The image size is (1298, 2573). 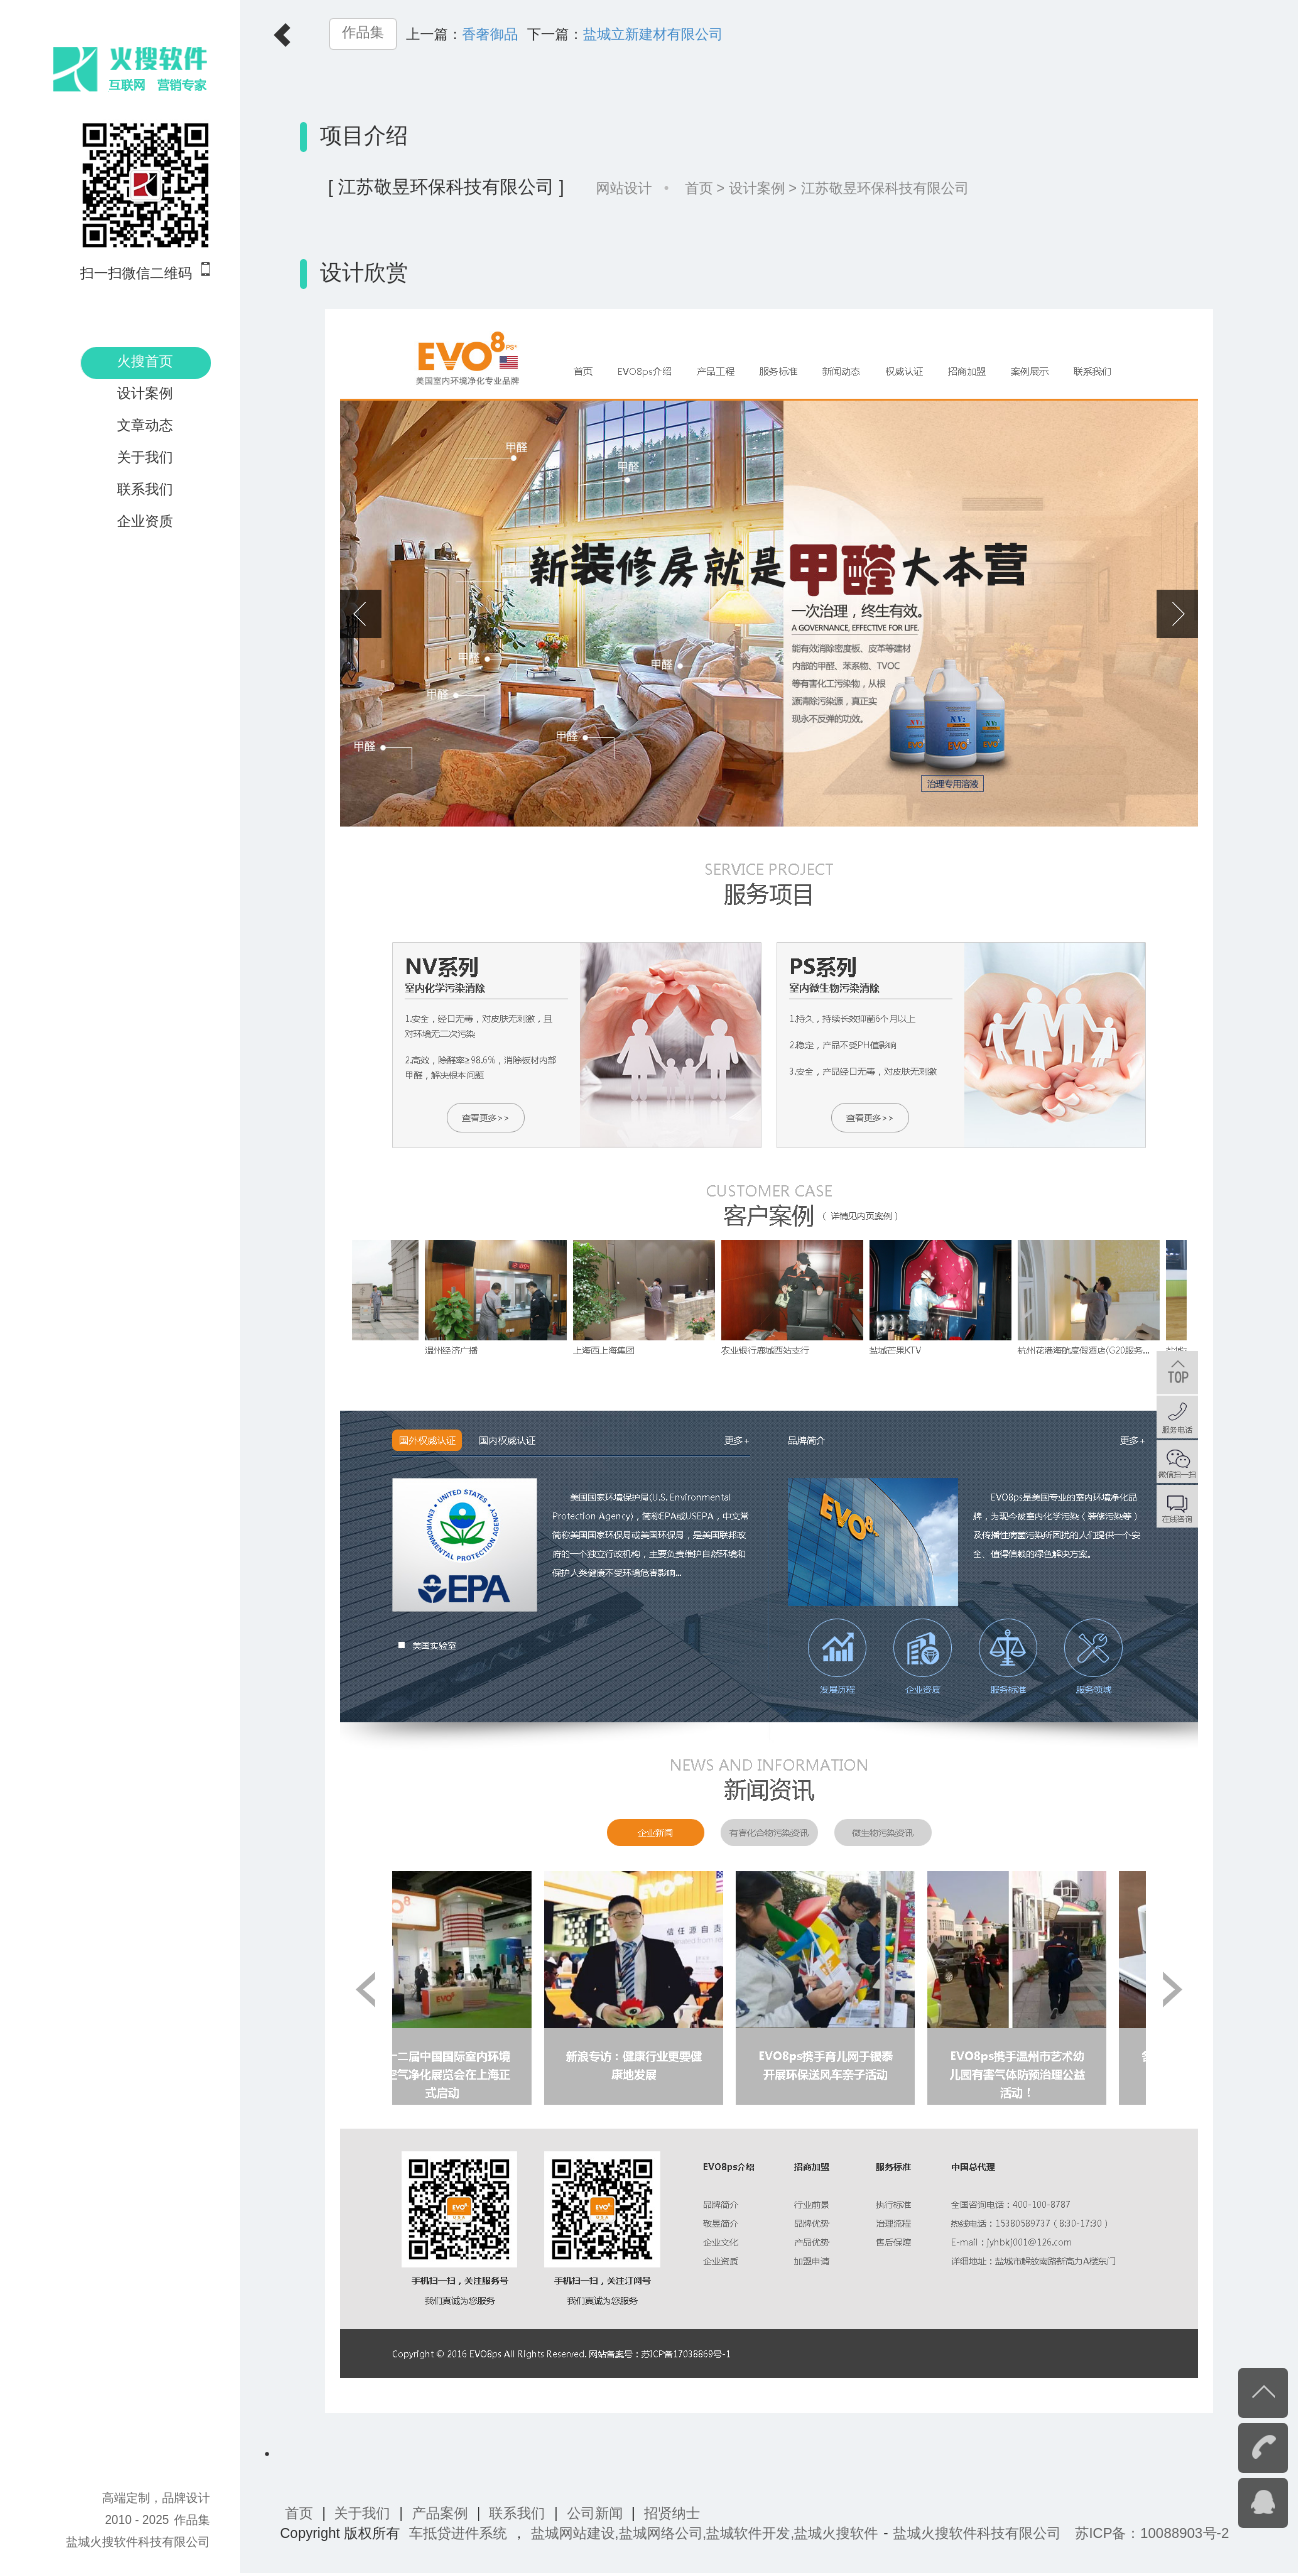 I want to click on 盐城火搜软件科技有限公司, so click(x=138, y=2542).